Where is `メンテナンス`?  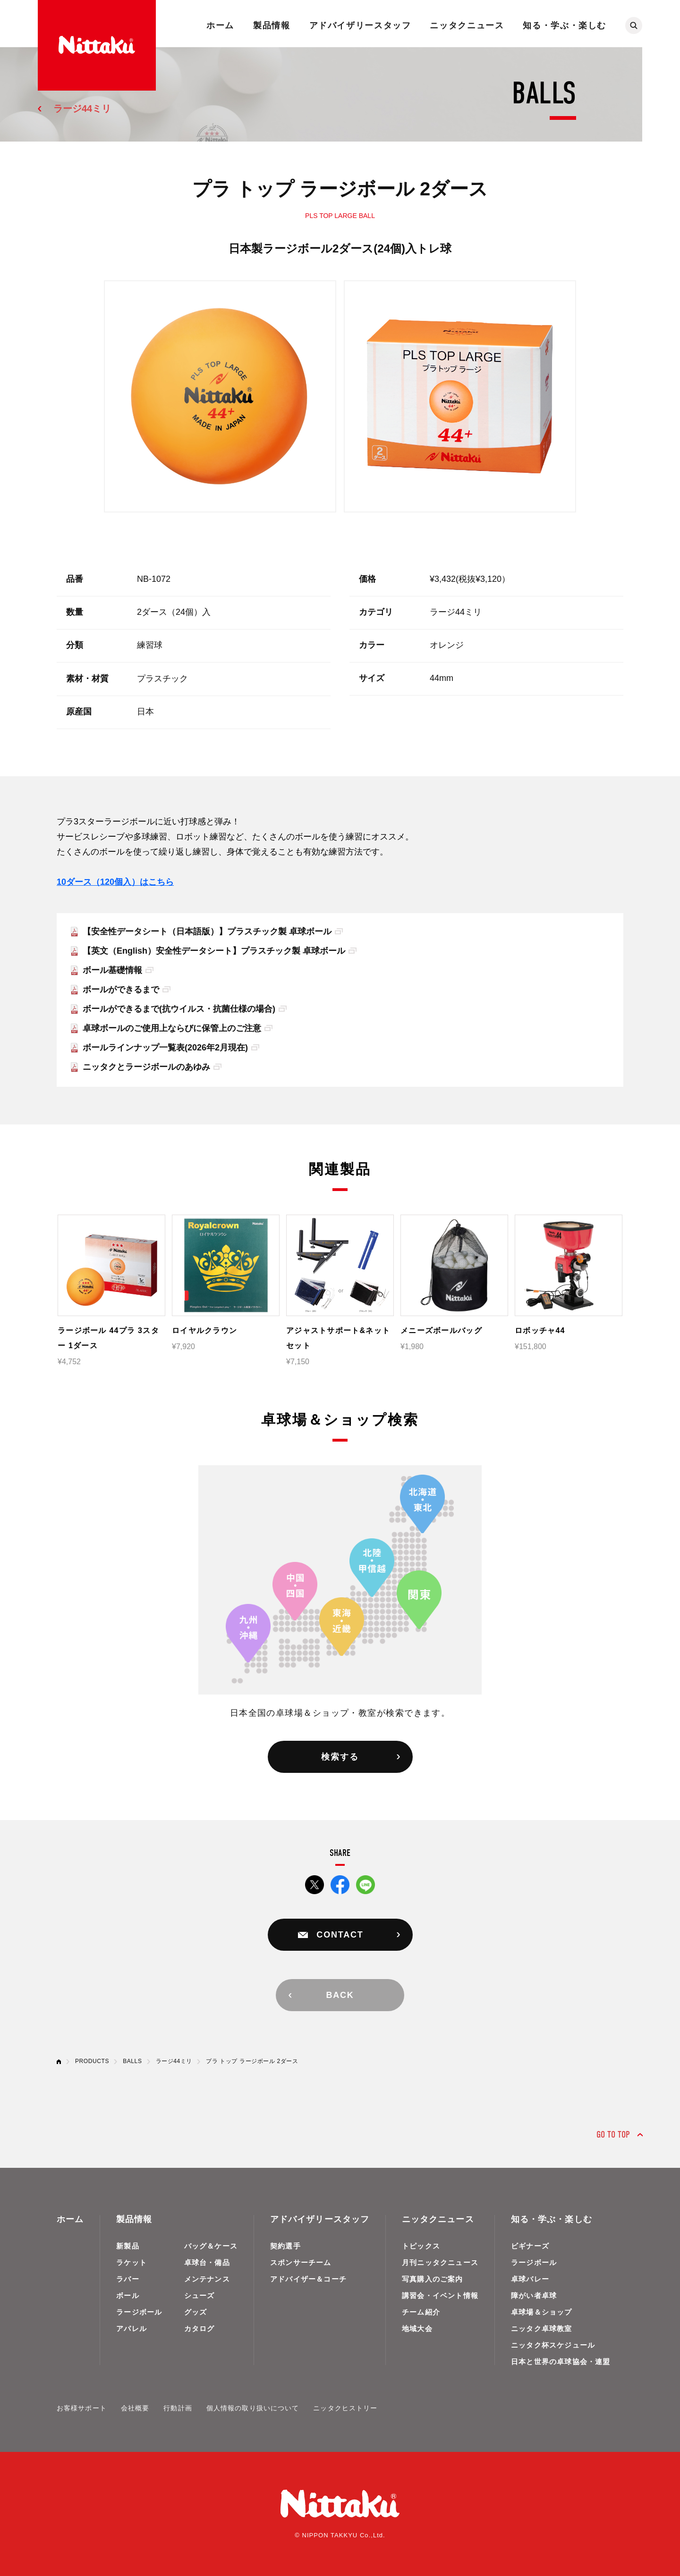 メンテナンス is located at coordinates (207, 2278).